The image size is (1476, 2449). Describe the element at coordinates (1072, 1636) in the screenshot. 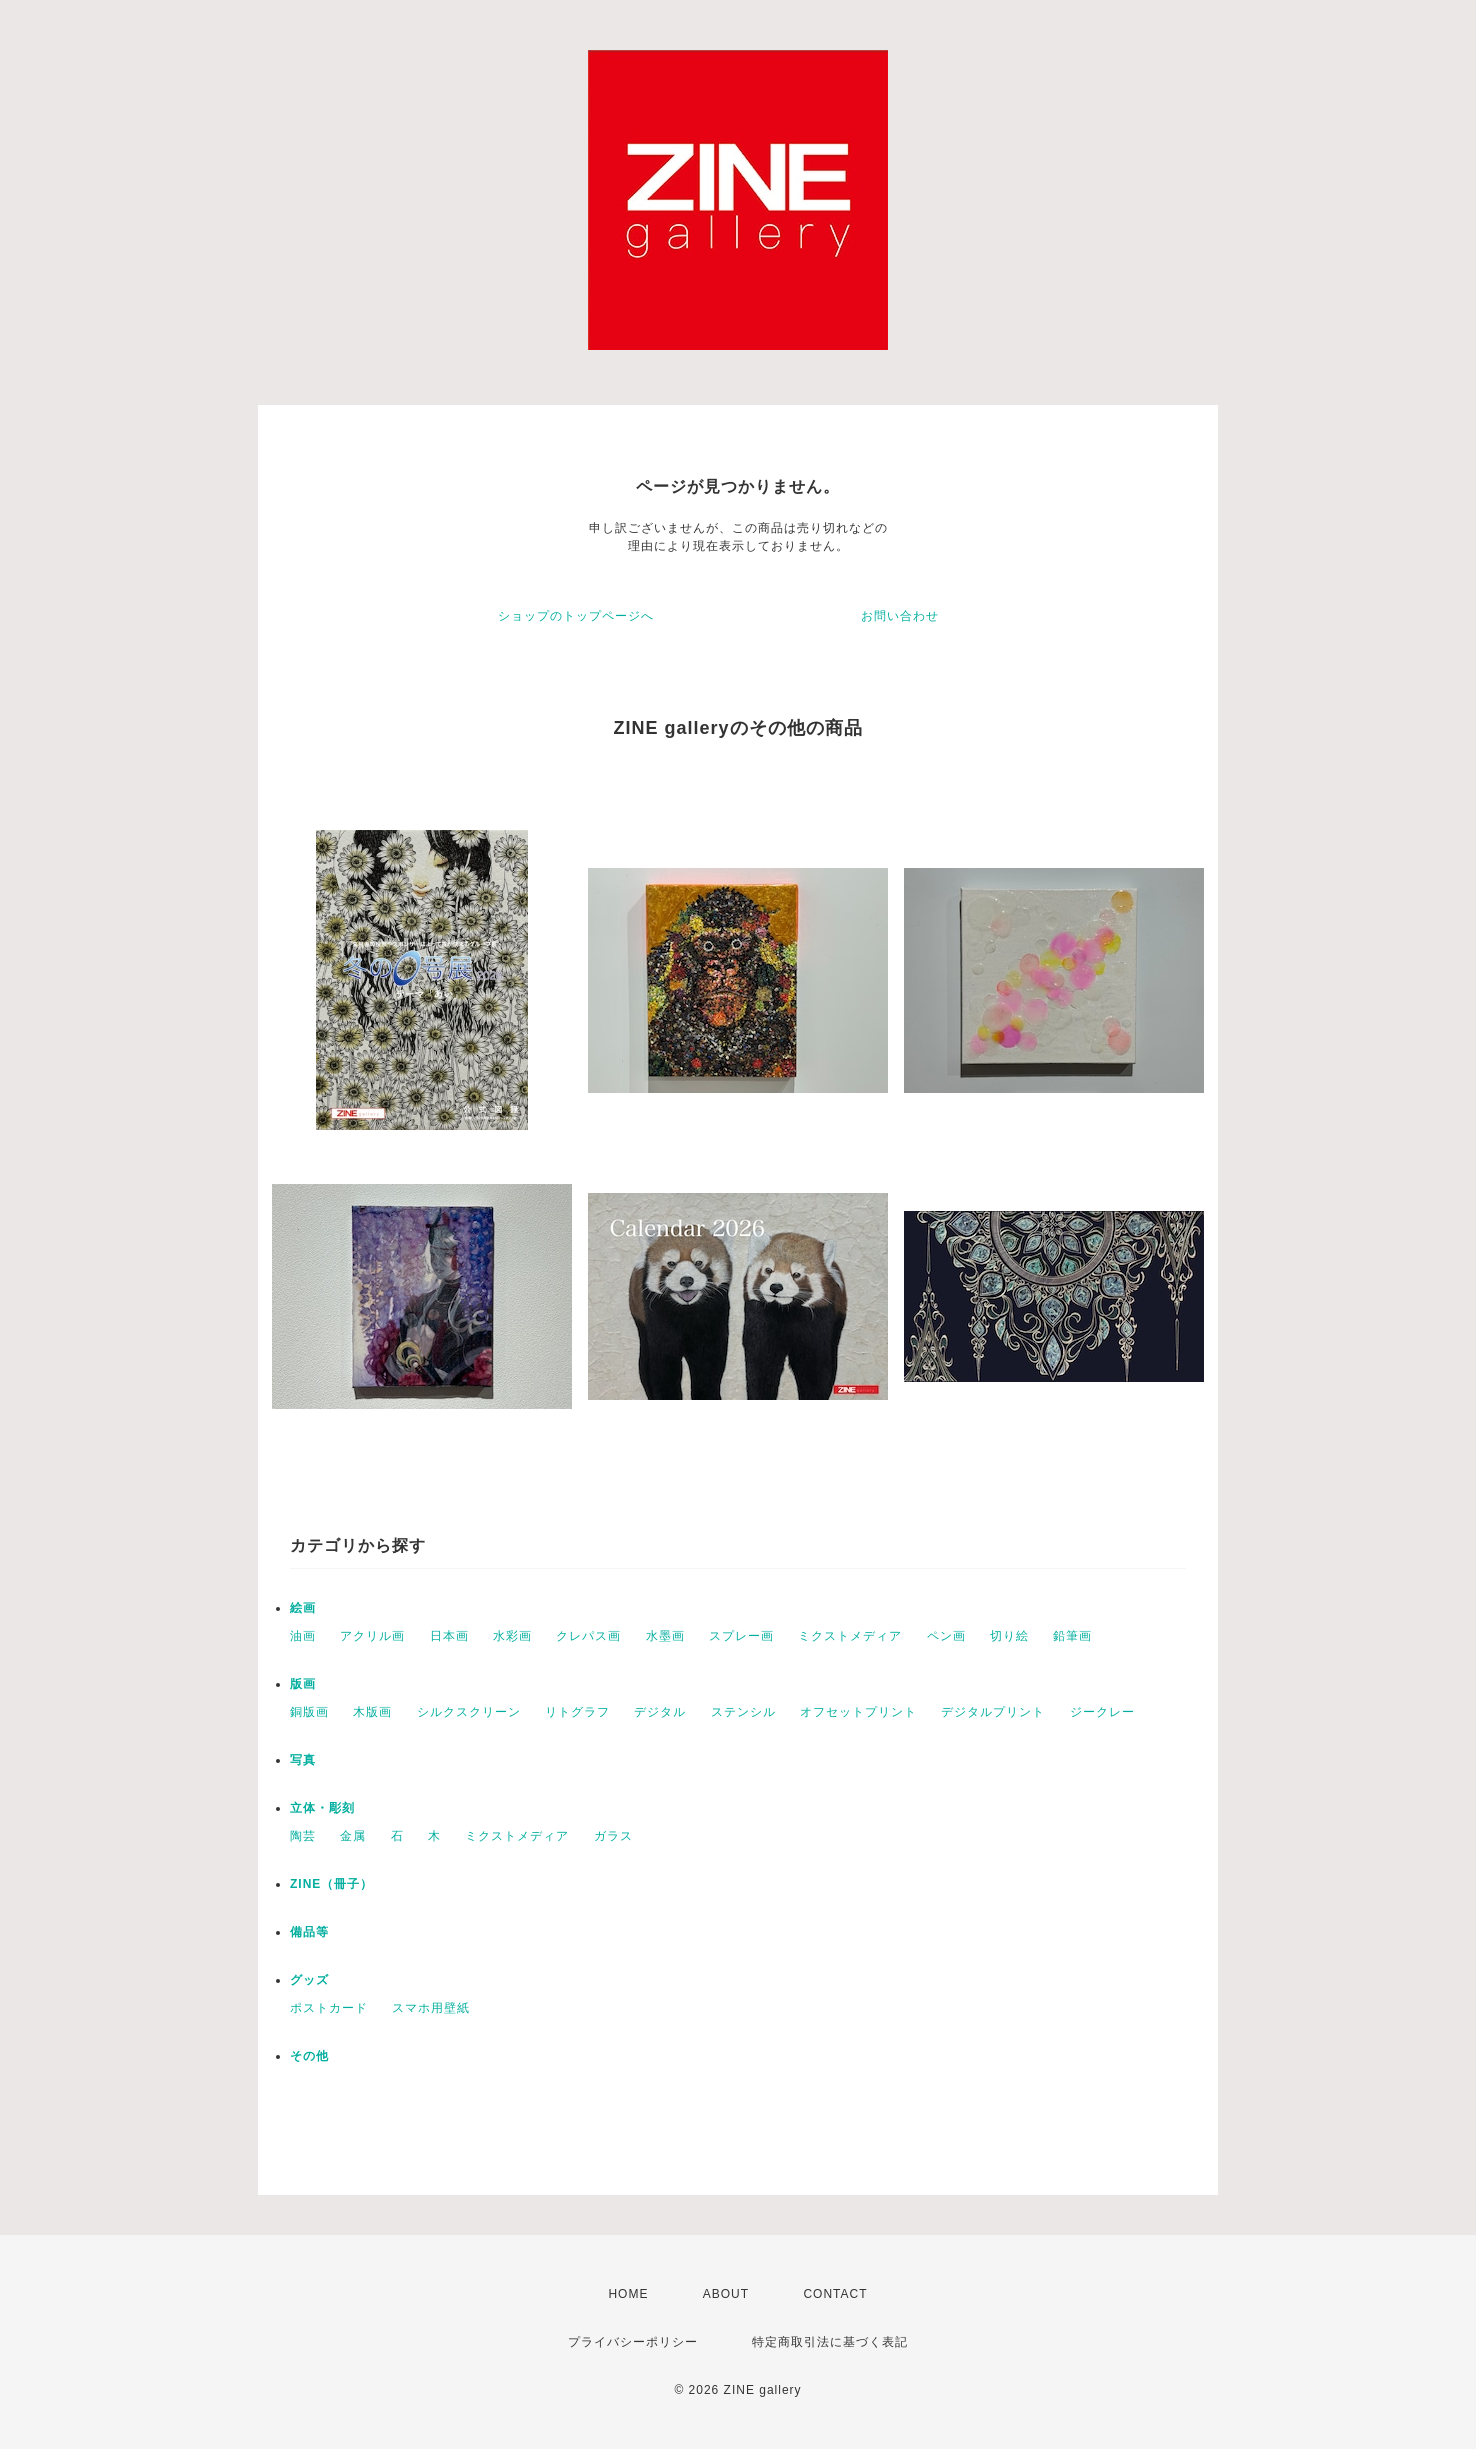

I see `鉛筆画` at that location.